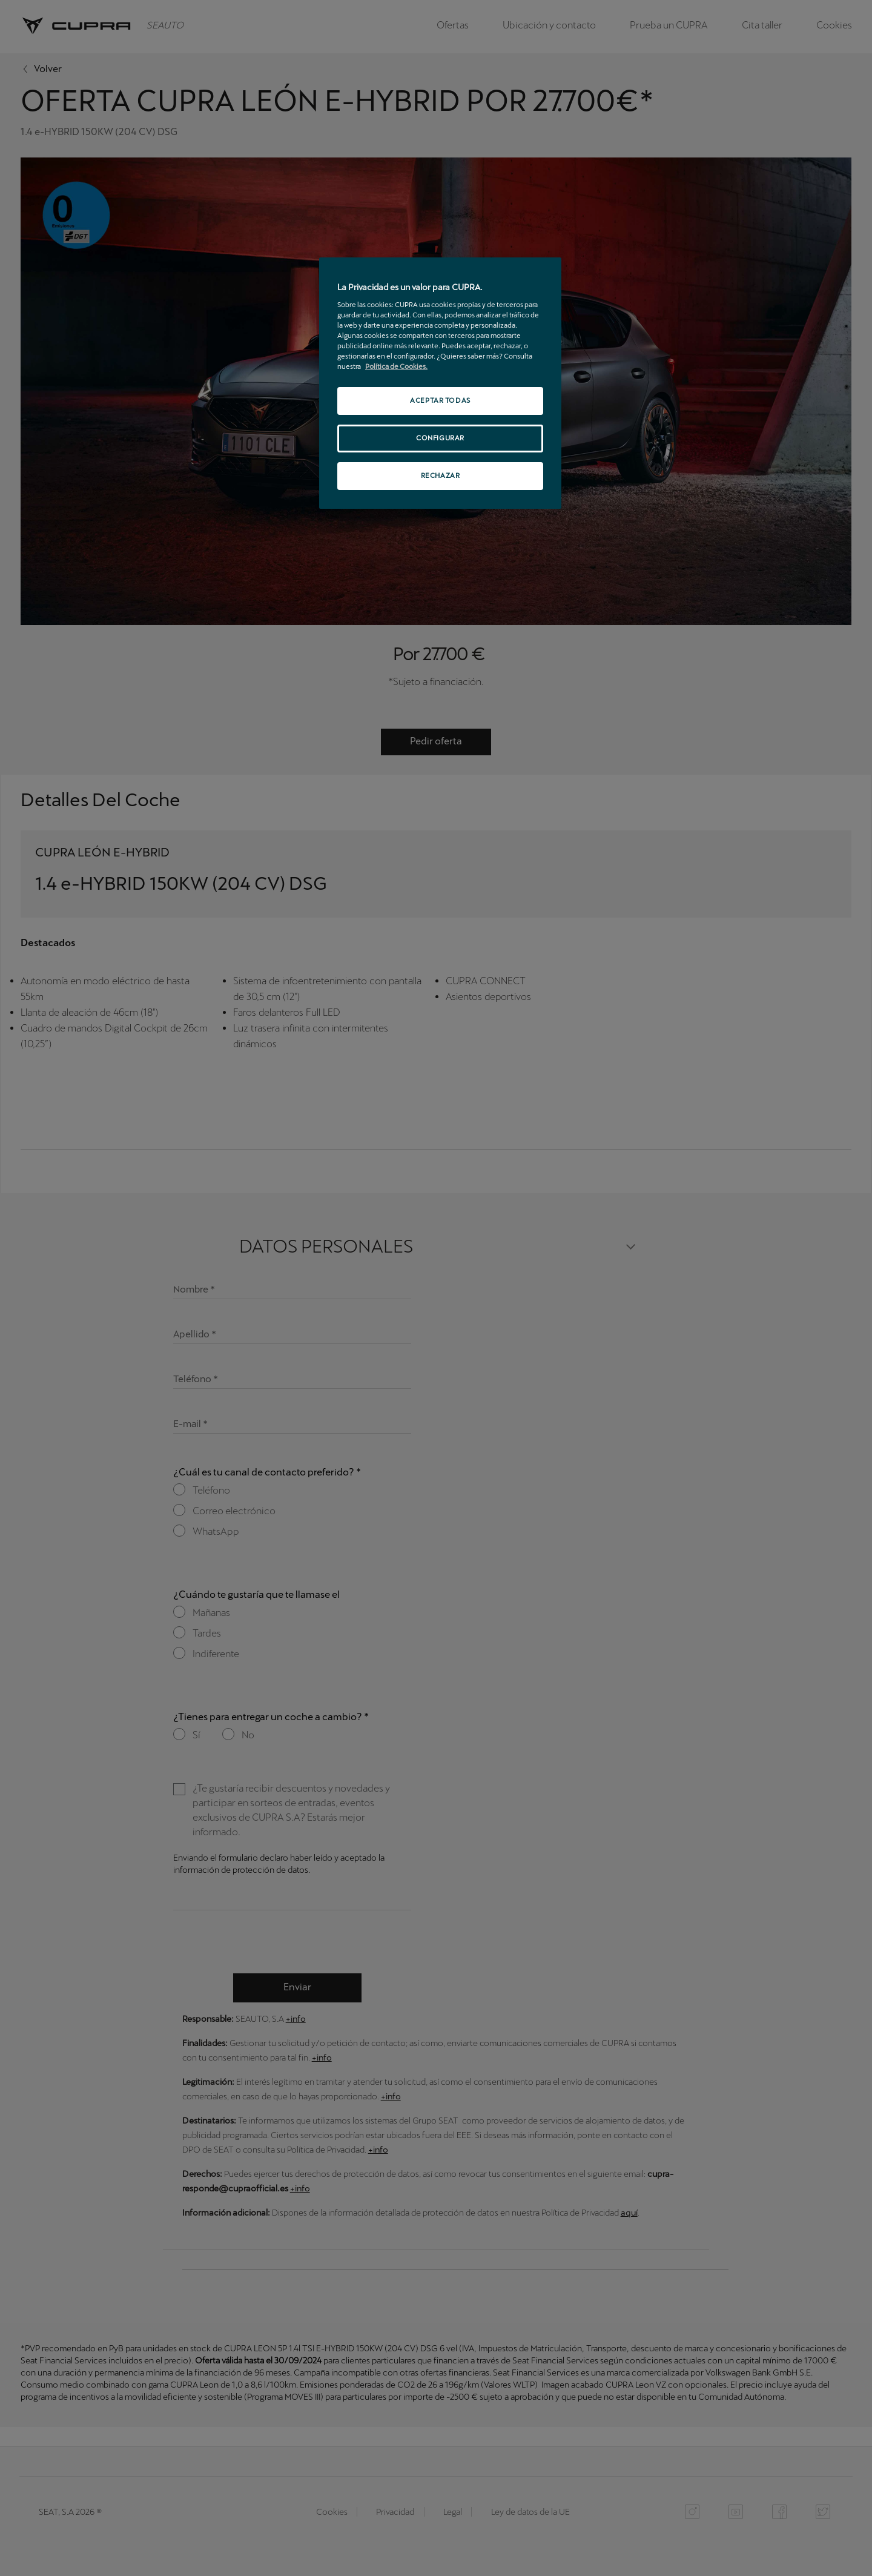 This screenshot has height=2576, width=872. What do you see at coordinates (440, 383) in the screenshot?
I see `[region]` at bounding box center [440, 383].